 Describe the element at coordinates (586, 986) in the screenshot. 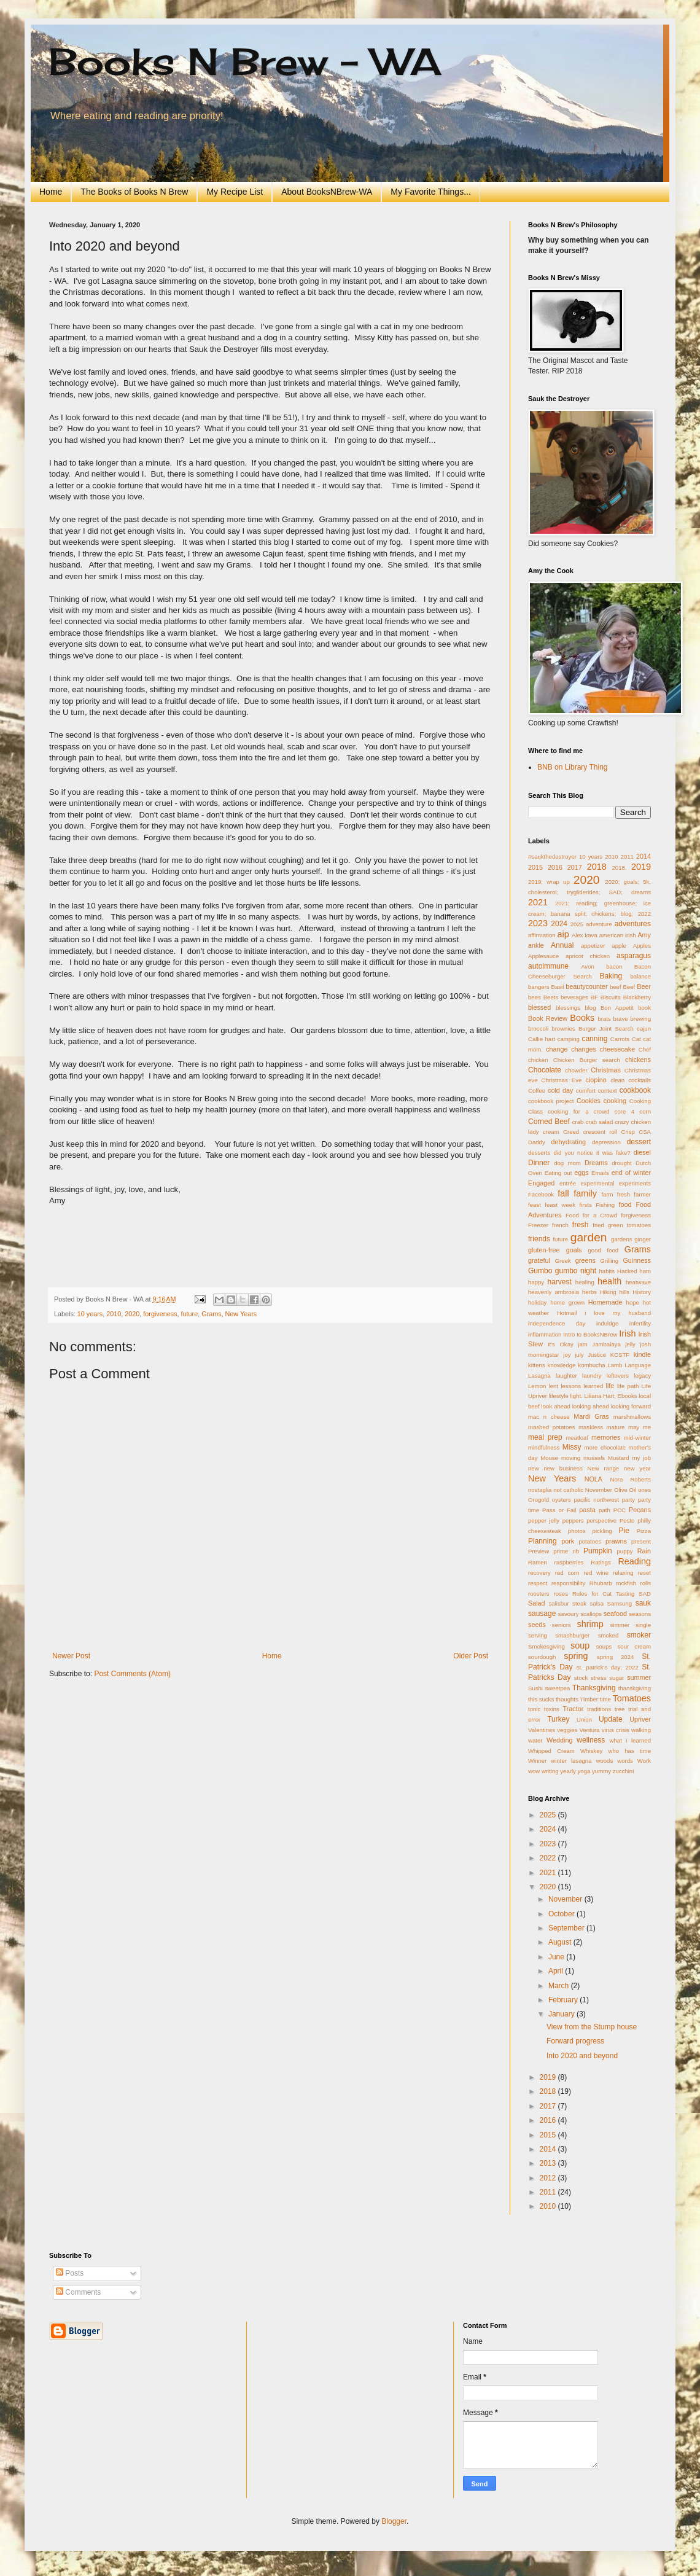

I see `beautycounter` at that location.